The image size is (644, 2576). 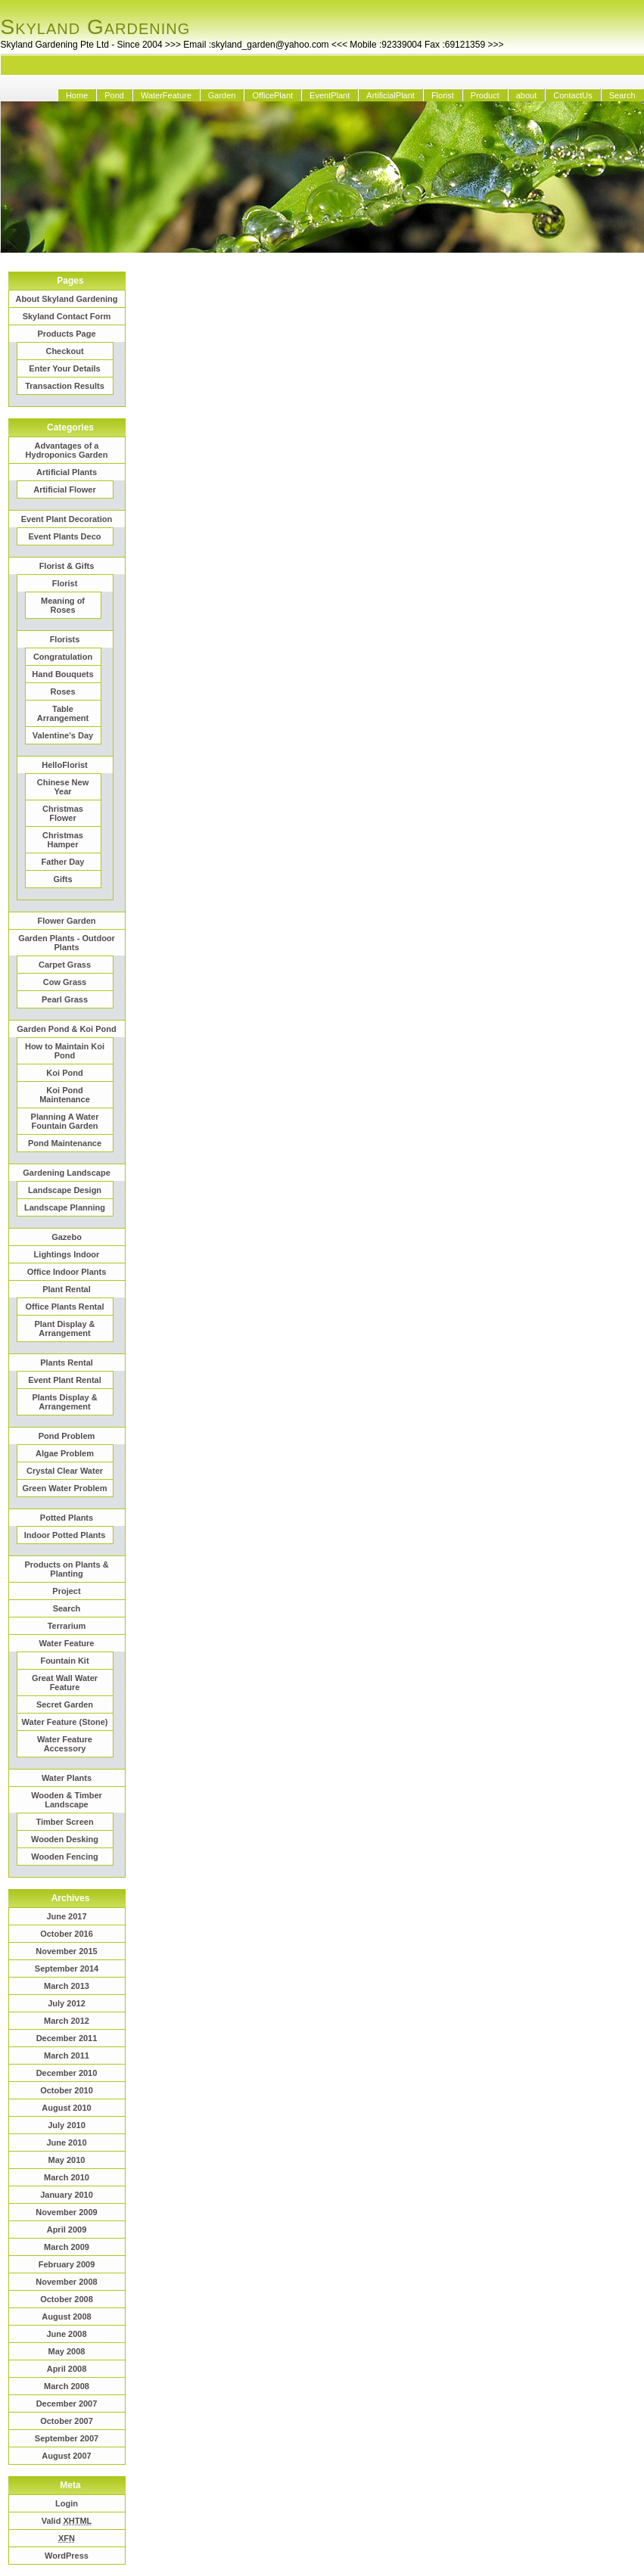 I want to click on Christmas Hamper, so click(x=62, y=840).